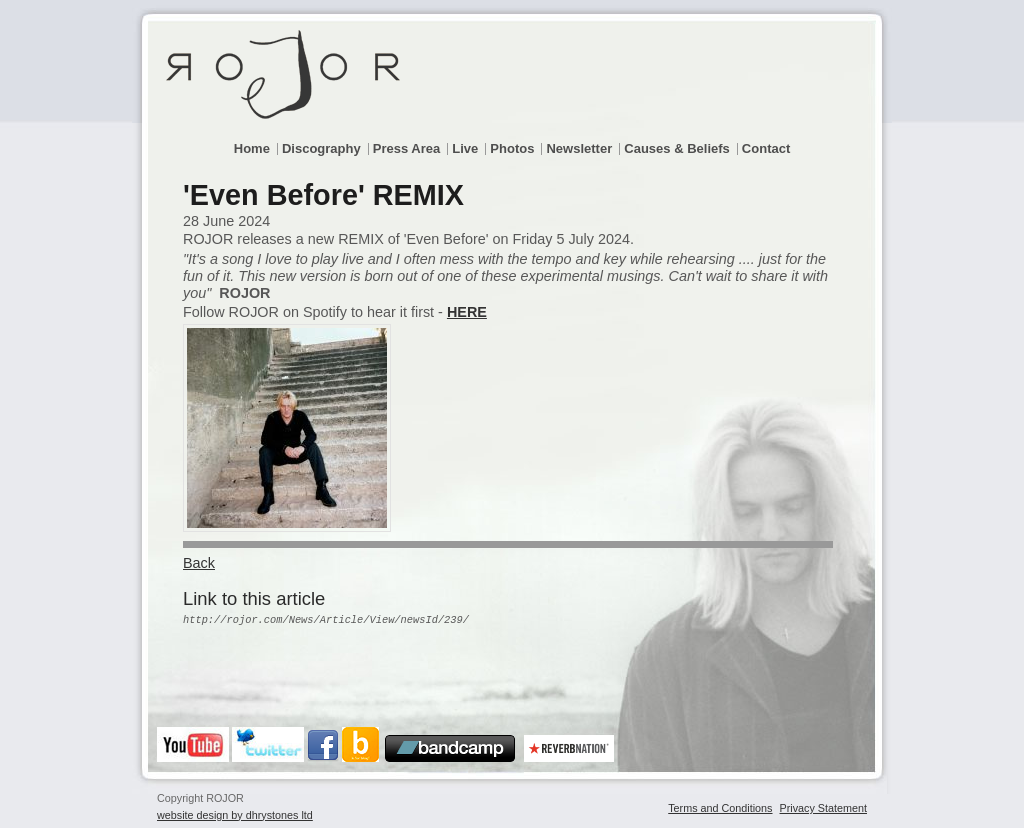 The width and height of the screenshot is (1024, 828). I want to click on Privacy Statement, so click(823, 808).